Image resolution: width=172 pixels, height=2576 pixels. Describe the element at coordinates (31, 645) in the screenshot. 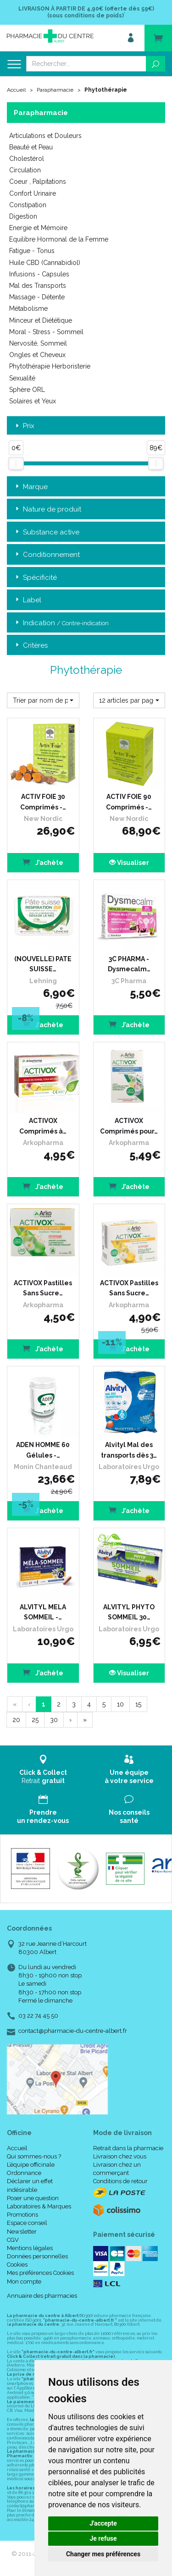

I see `Critères` at that location.